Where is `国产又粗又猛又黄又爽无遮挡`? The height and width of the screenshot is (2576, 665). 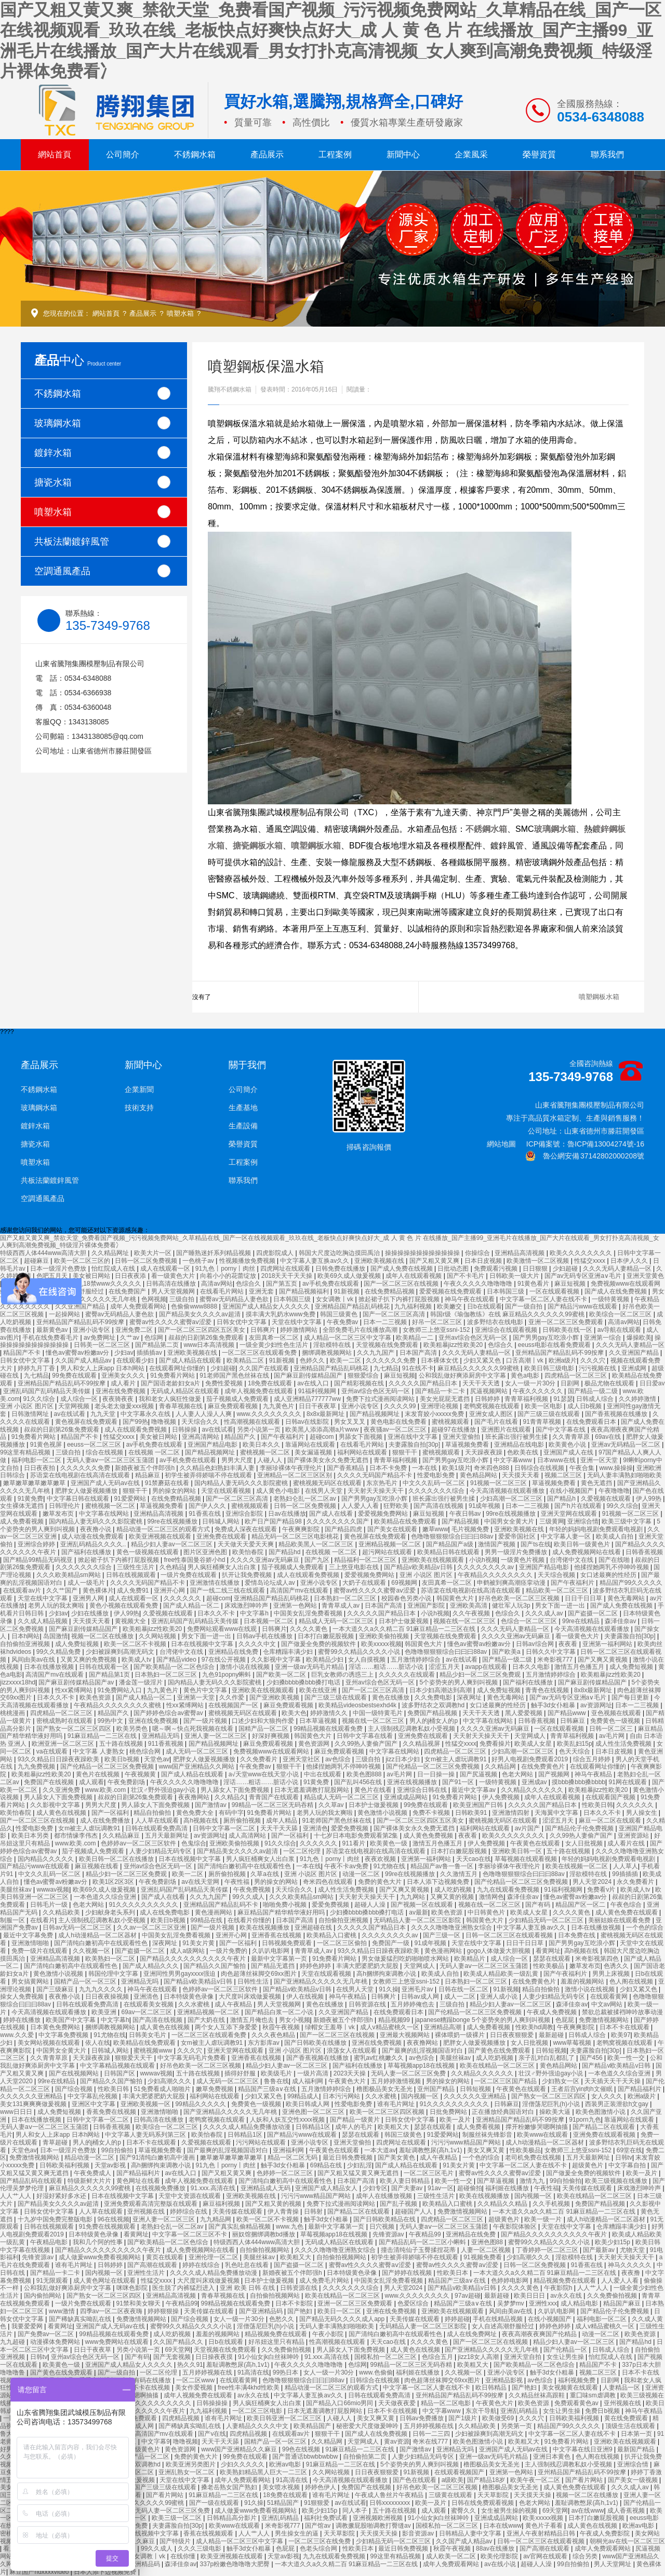
国产又粗又猛又黄又爽无遮挡 is located at coordinates (358, 2173).